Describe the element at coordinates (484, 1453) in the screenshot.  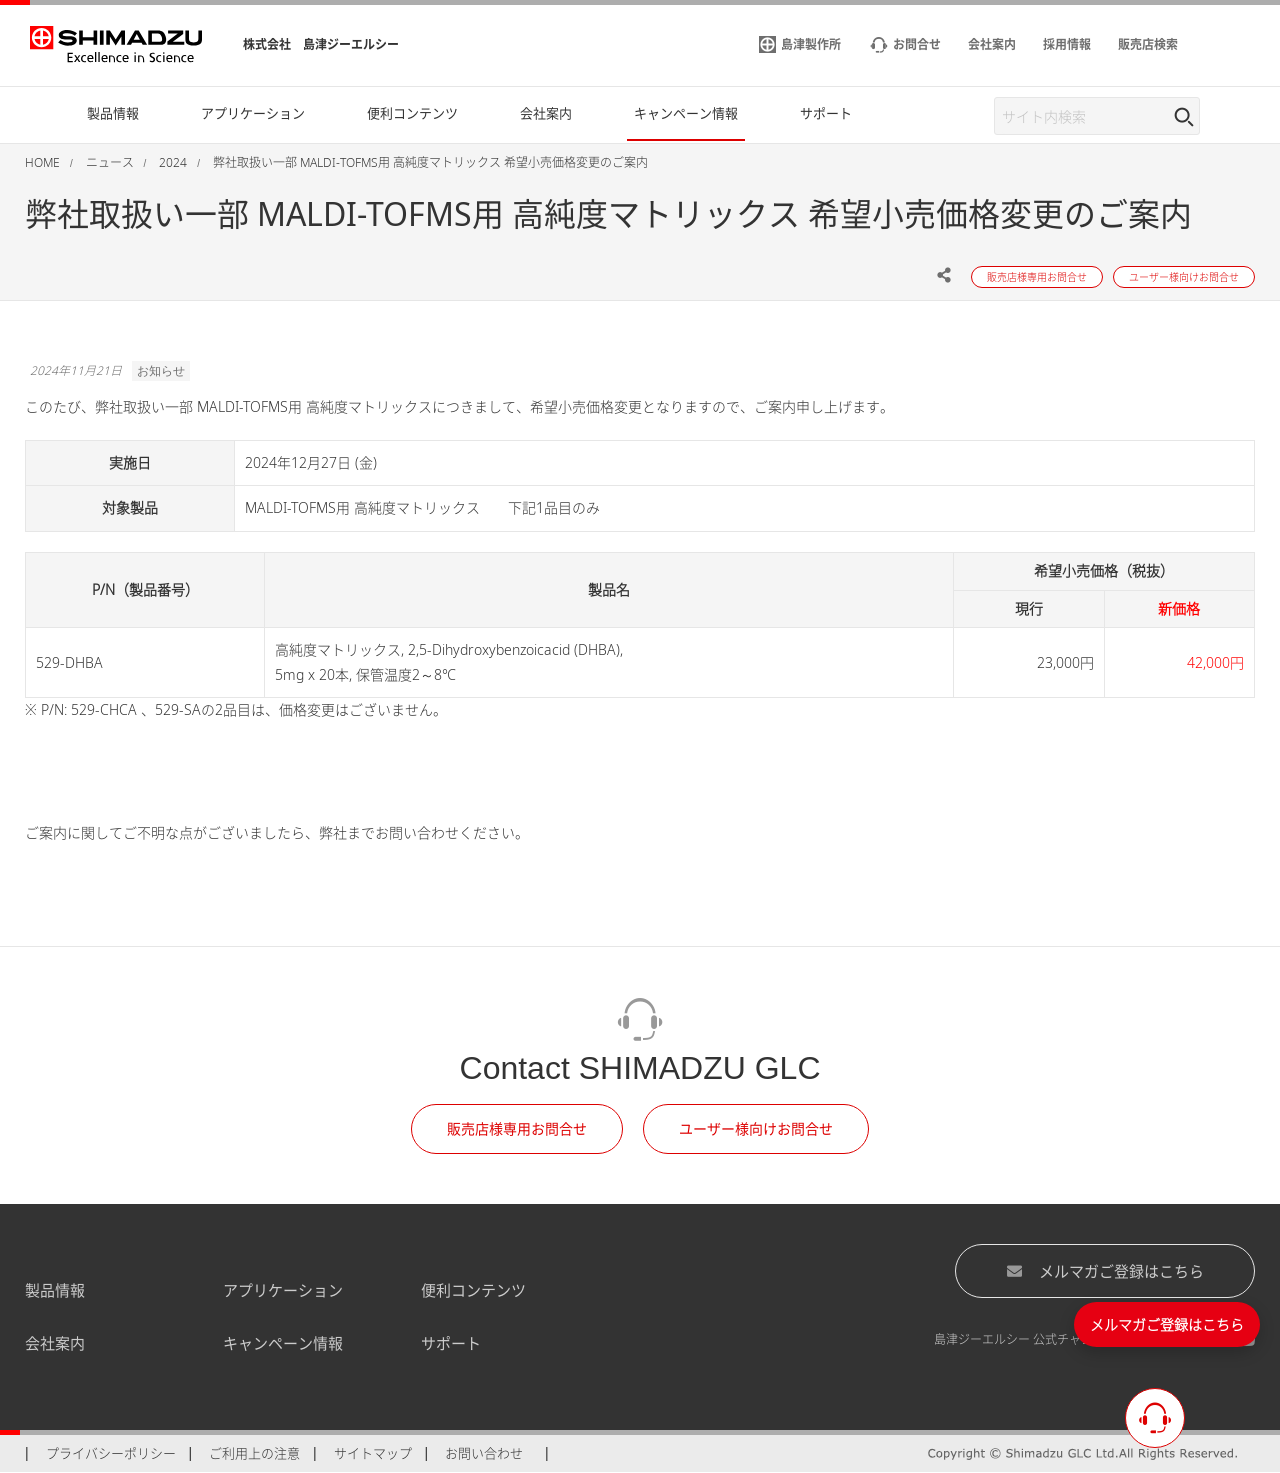
I see `お問い合わせ` at that location.